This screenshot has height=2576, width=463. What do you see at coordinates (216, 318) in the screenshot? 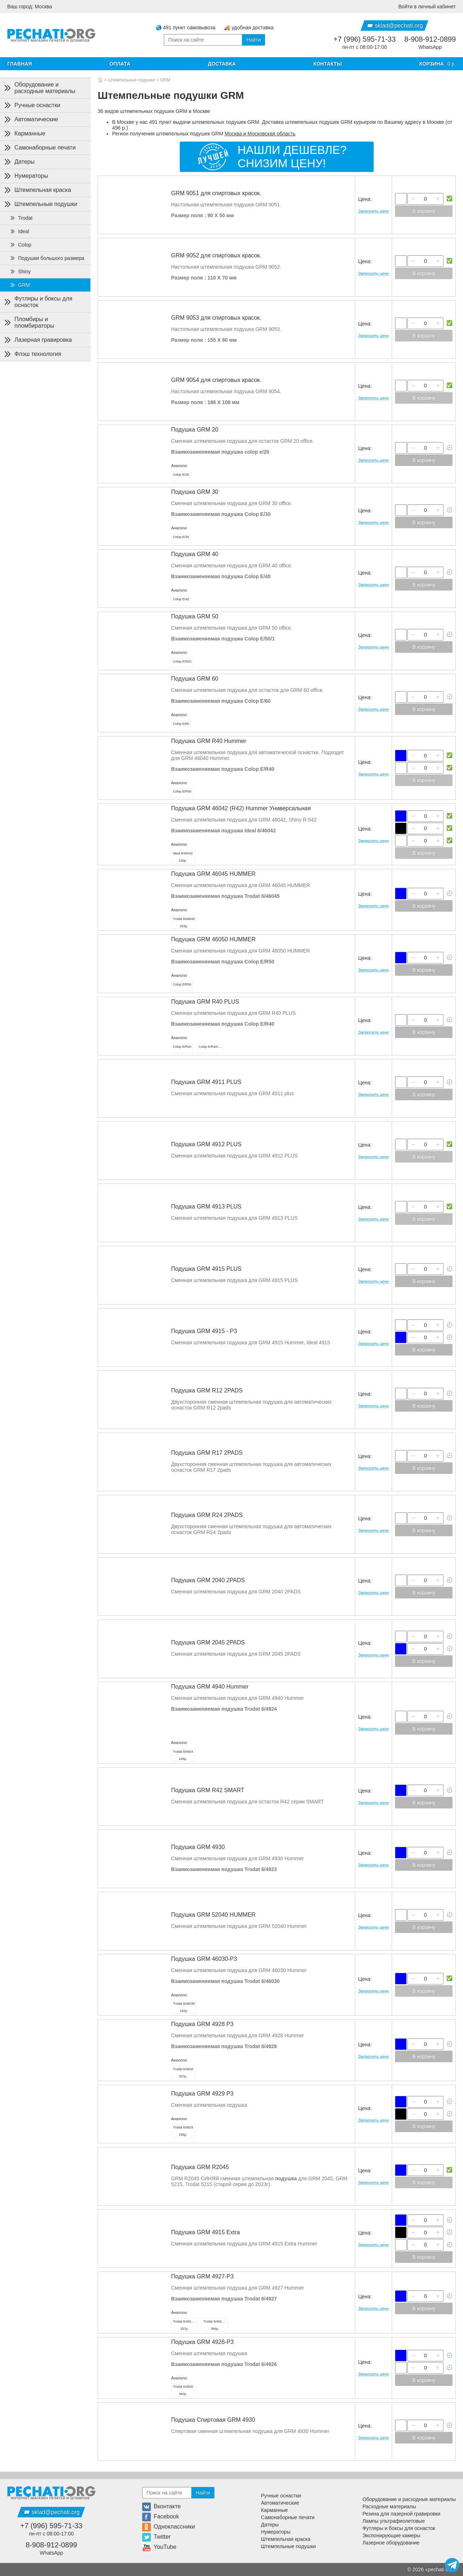
I see `GRM 9053 для спиртовых красок.` at bounding box center [216, 318].